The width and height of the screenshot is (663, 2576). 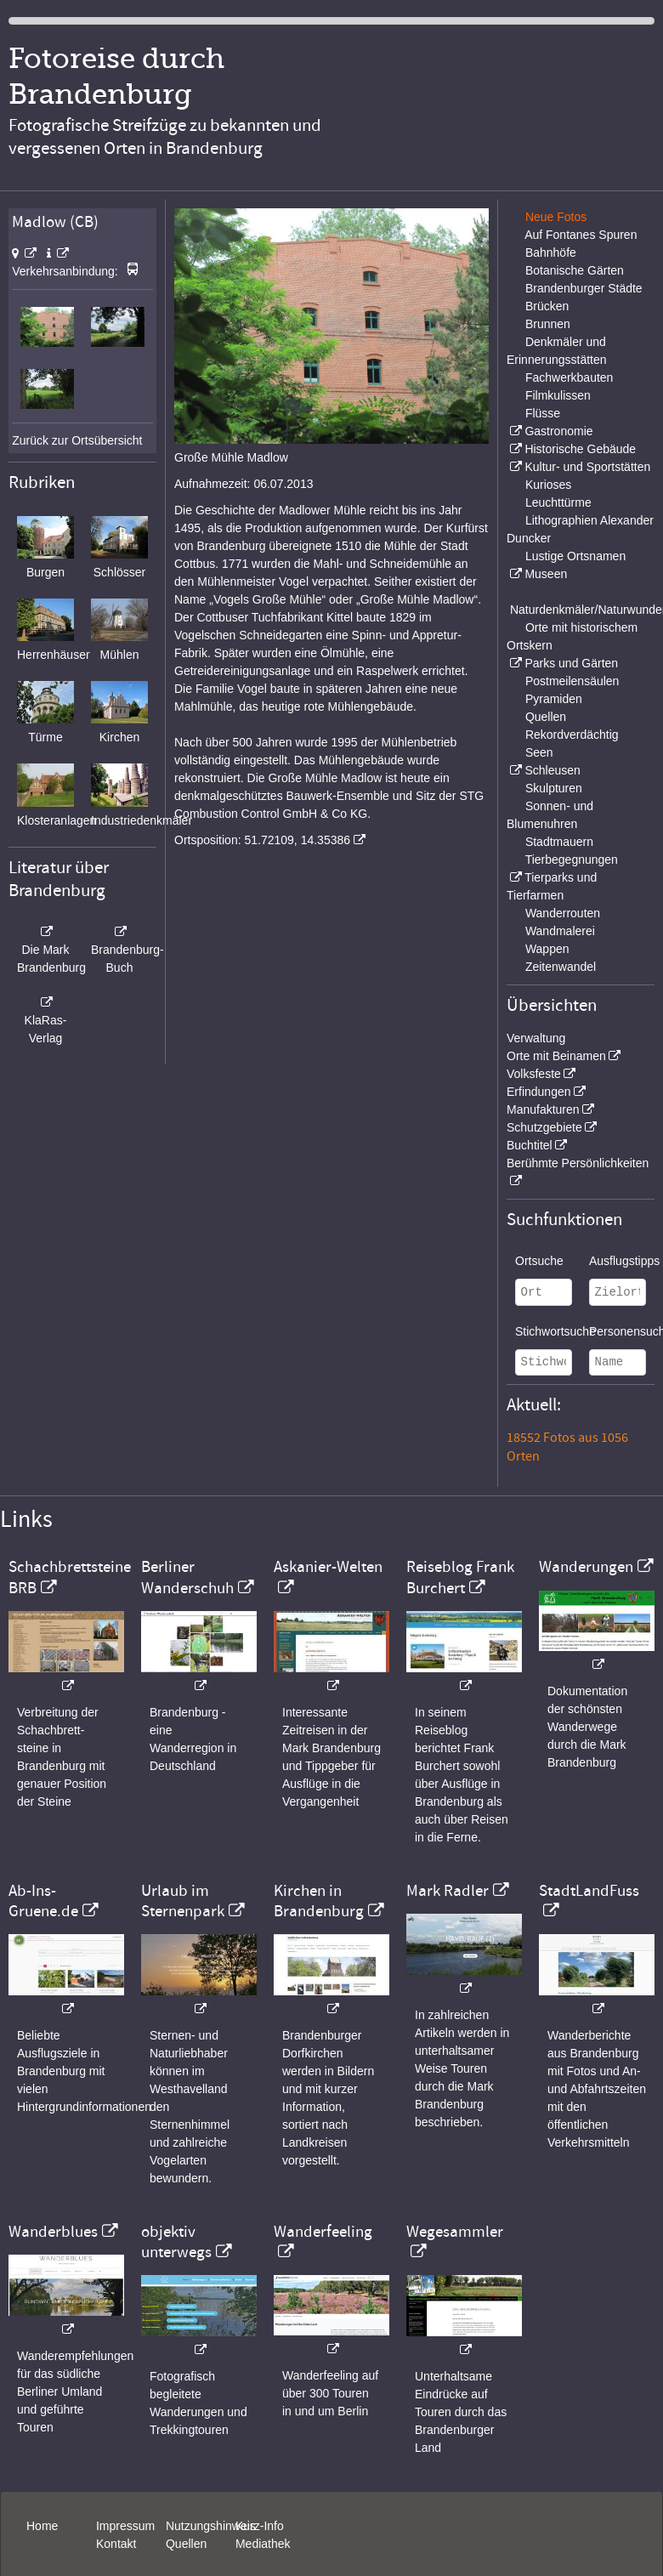 What do you see at coordinates (562, 913) in the screenshot?
I see `Wanderrouten` at bounding box center [562, 913].